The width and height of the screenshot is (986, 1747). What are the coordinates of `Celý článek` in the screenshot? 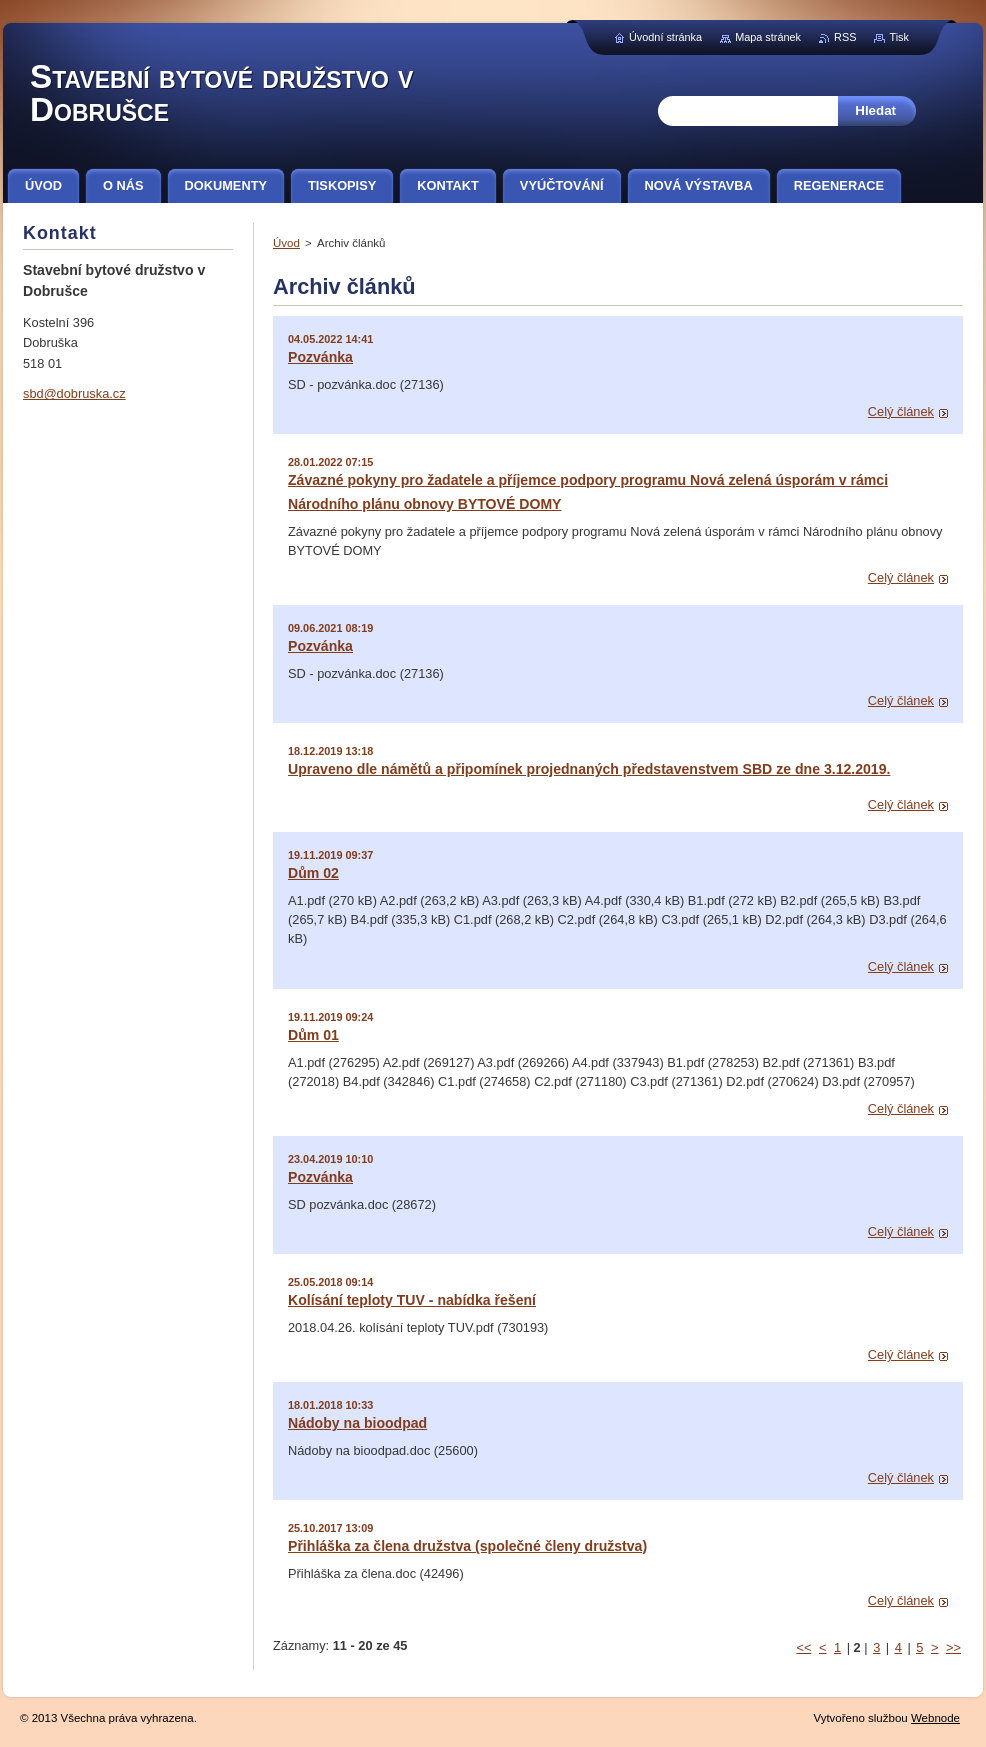 It's located at (901, 411).